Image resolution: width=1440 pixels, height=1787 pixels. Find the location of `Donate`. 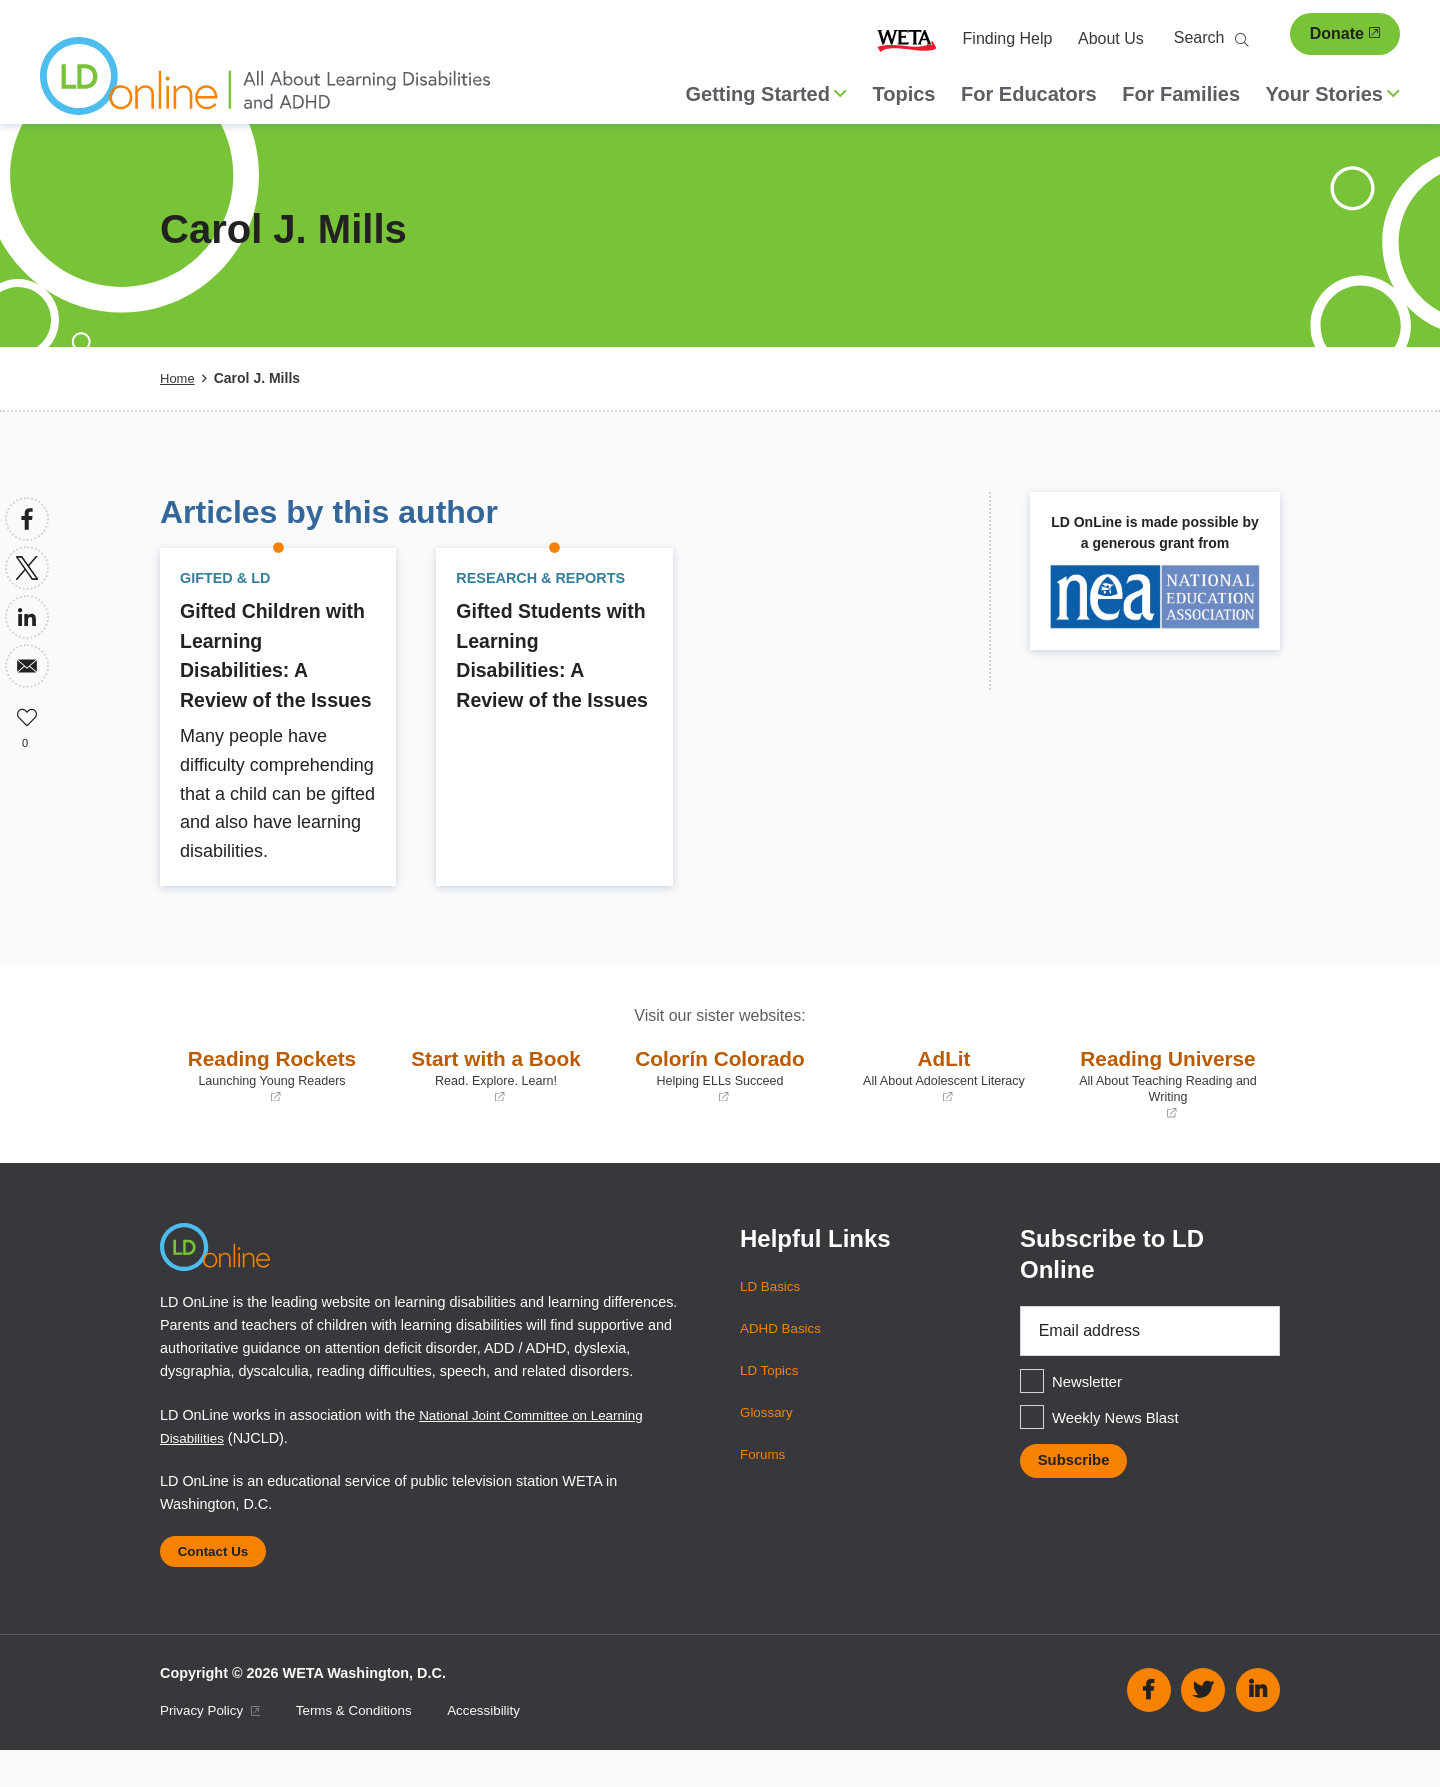

Donate is located at coordinates (1345, 33).